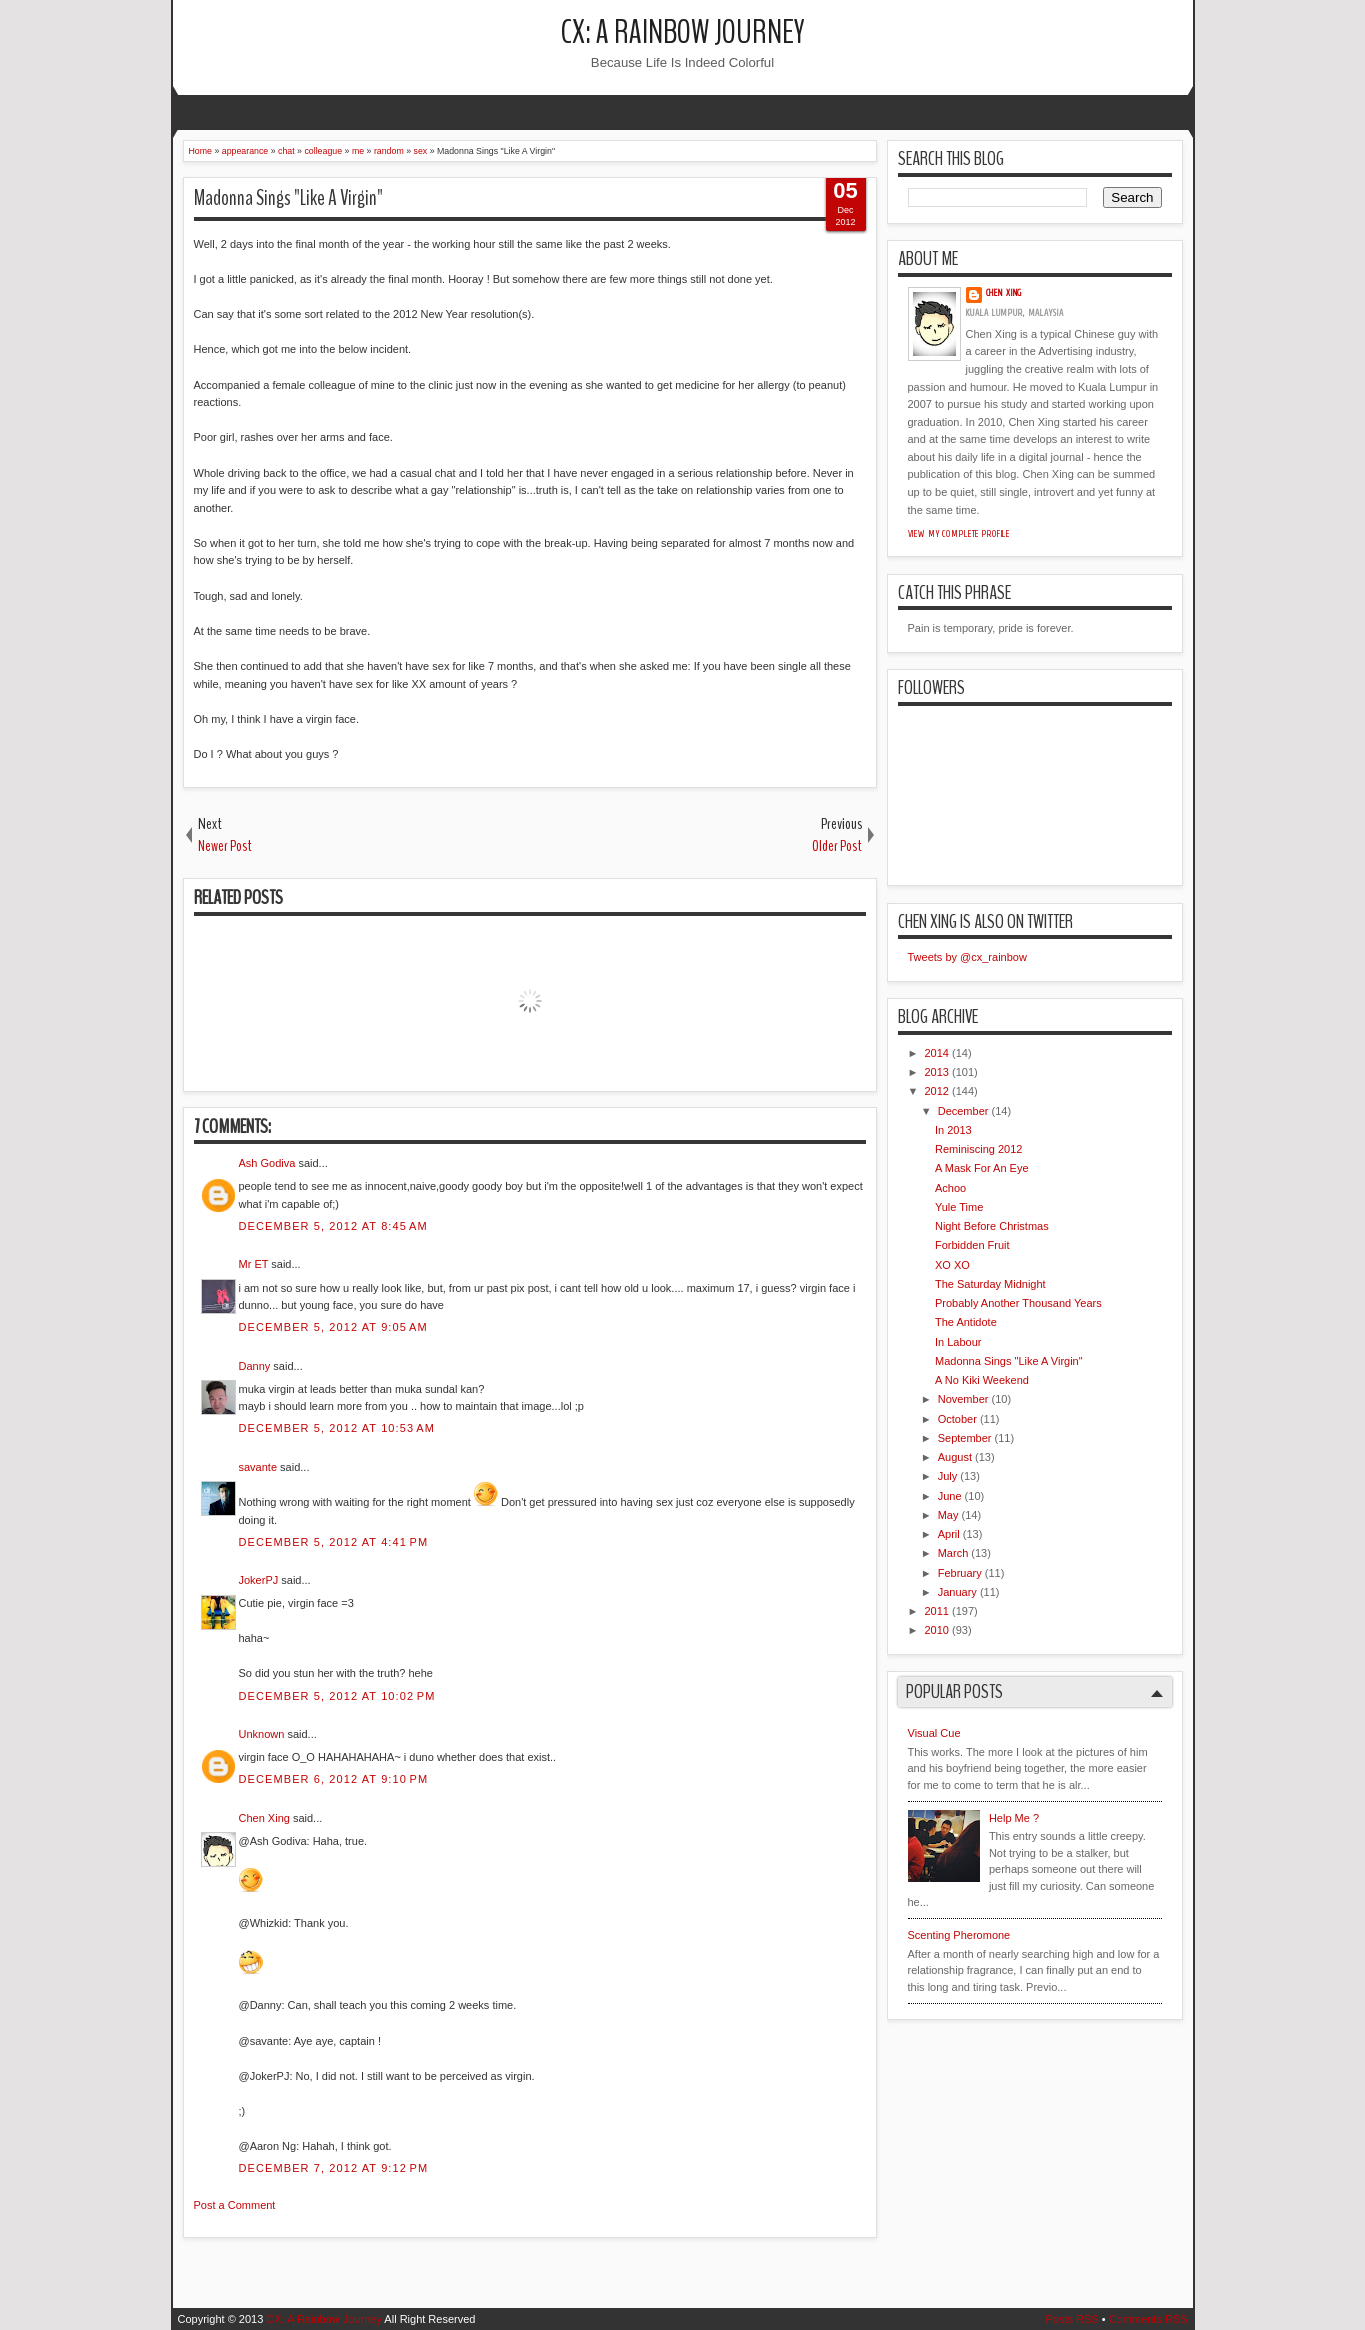 The height and width of the screenshot is (2330, 1365). Describe the element at coordinates (334, 1779) in the screenshot. I see `December 6, 2012 at 9:10 PM` at that location.